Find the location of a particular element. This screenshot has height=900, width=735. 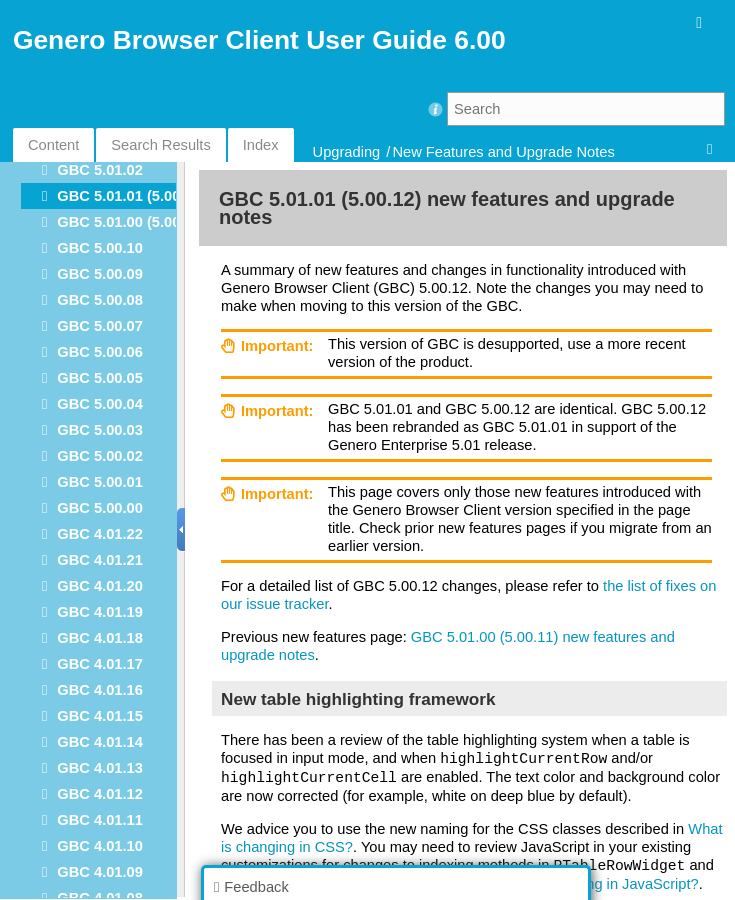

GBC 5.00.10 is located at coordinates (100, 248).